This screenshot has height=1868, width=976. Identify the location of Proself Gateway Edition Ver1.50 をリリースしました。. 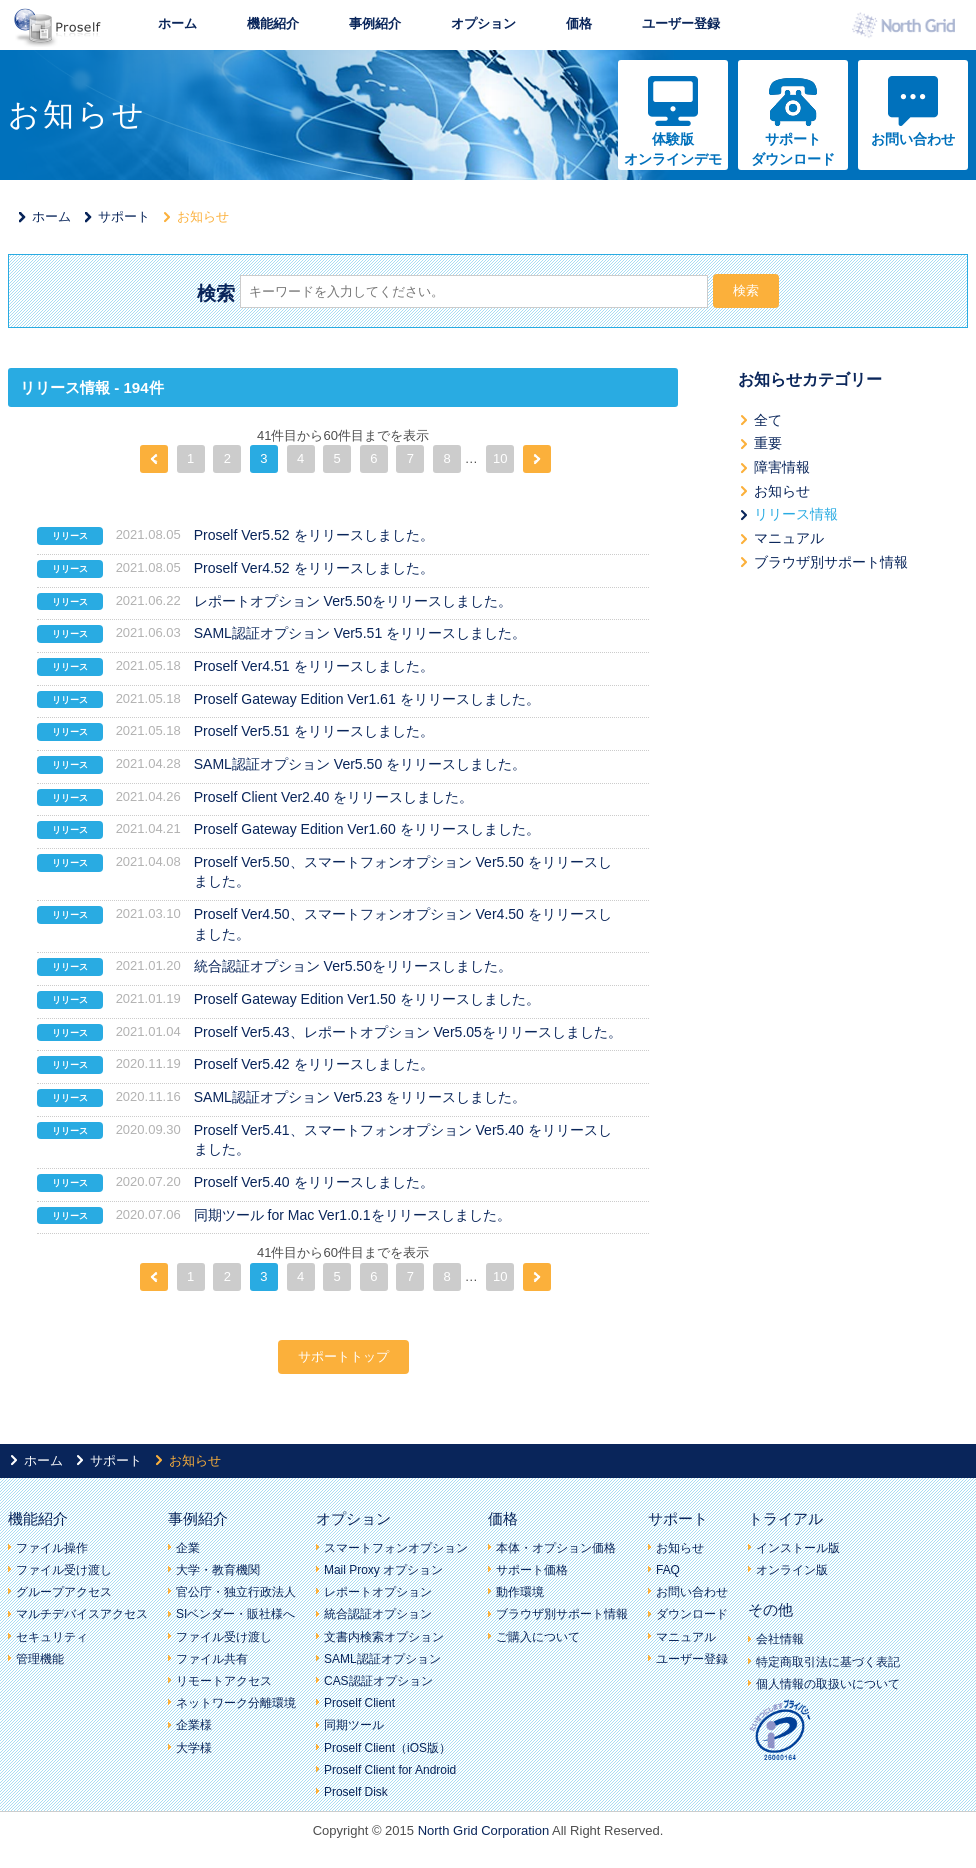
(367, 999).